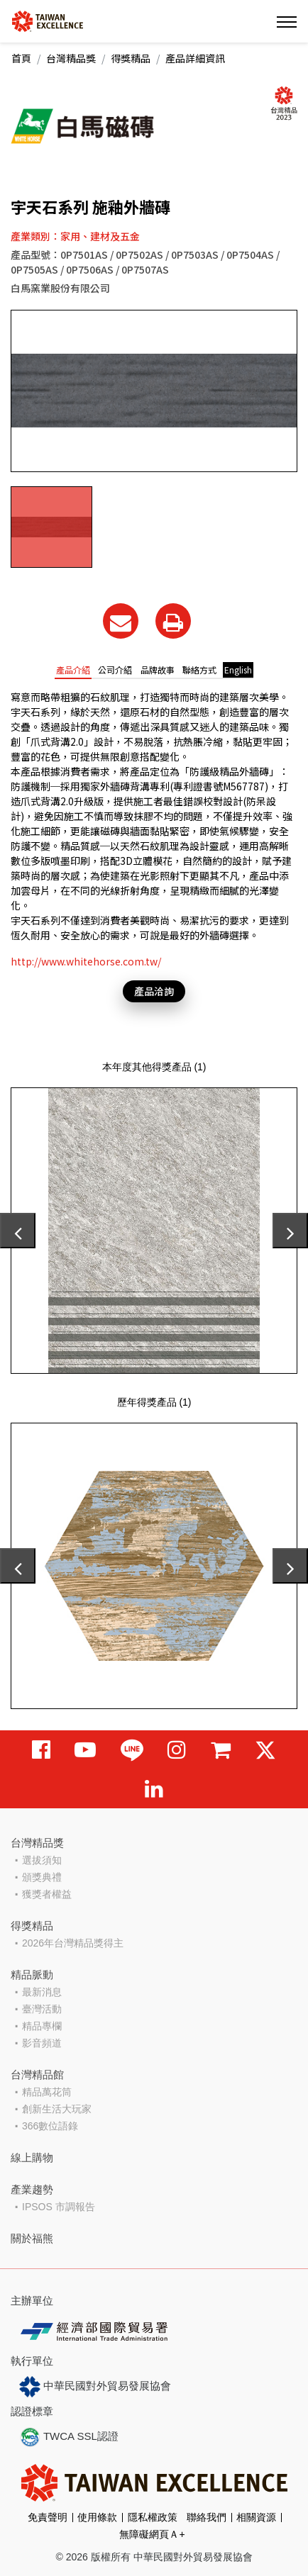  I want to click on 免責聲明, so click(47, 2517).